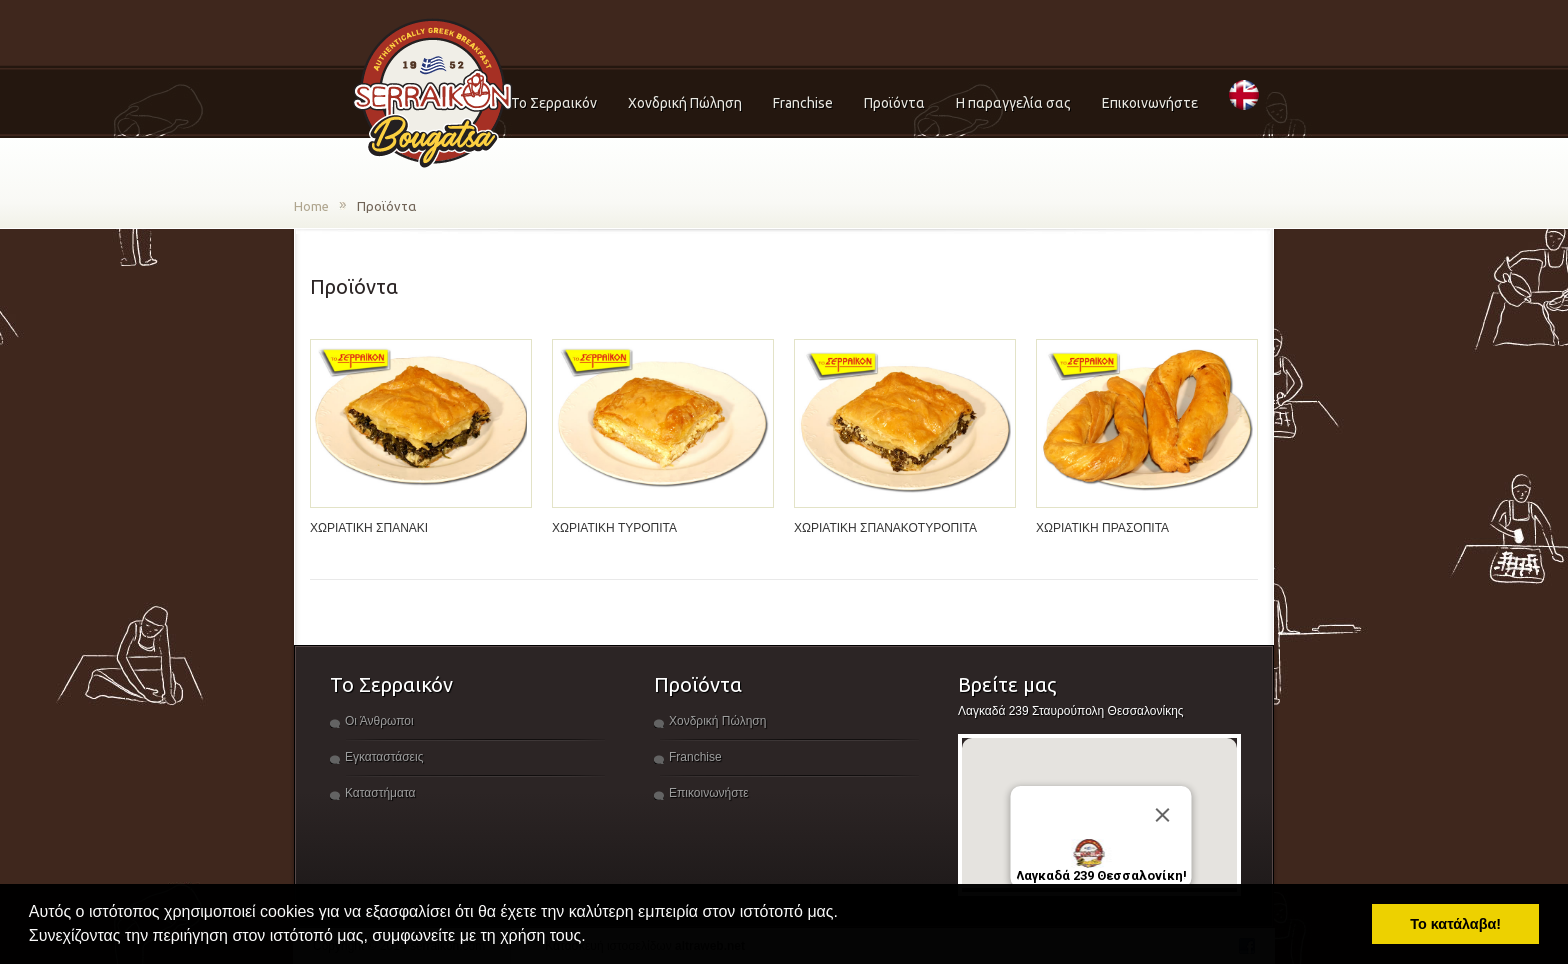 This screenshot has width=1568, height=964. I want to click on [button], so click(593, 938).